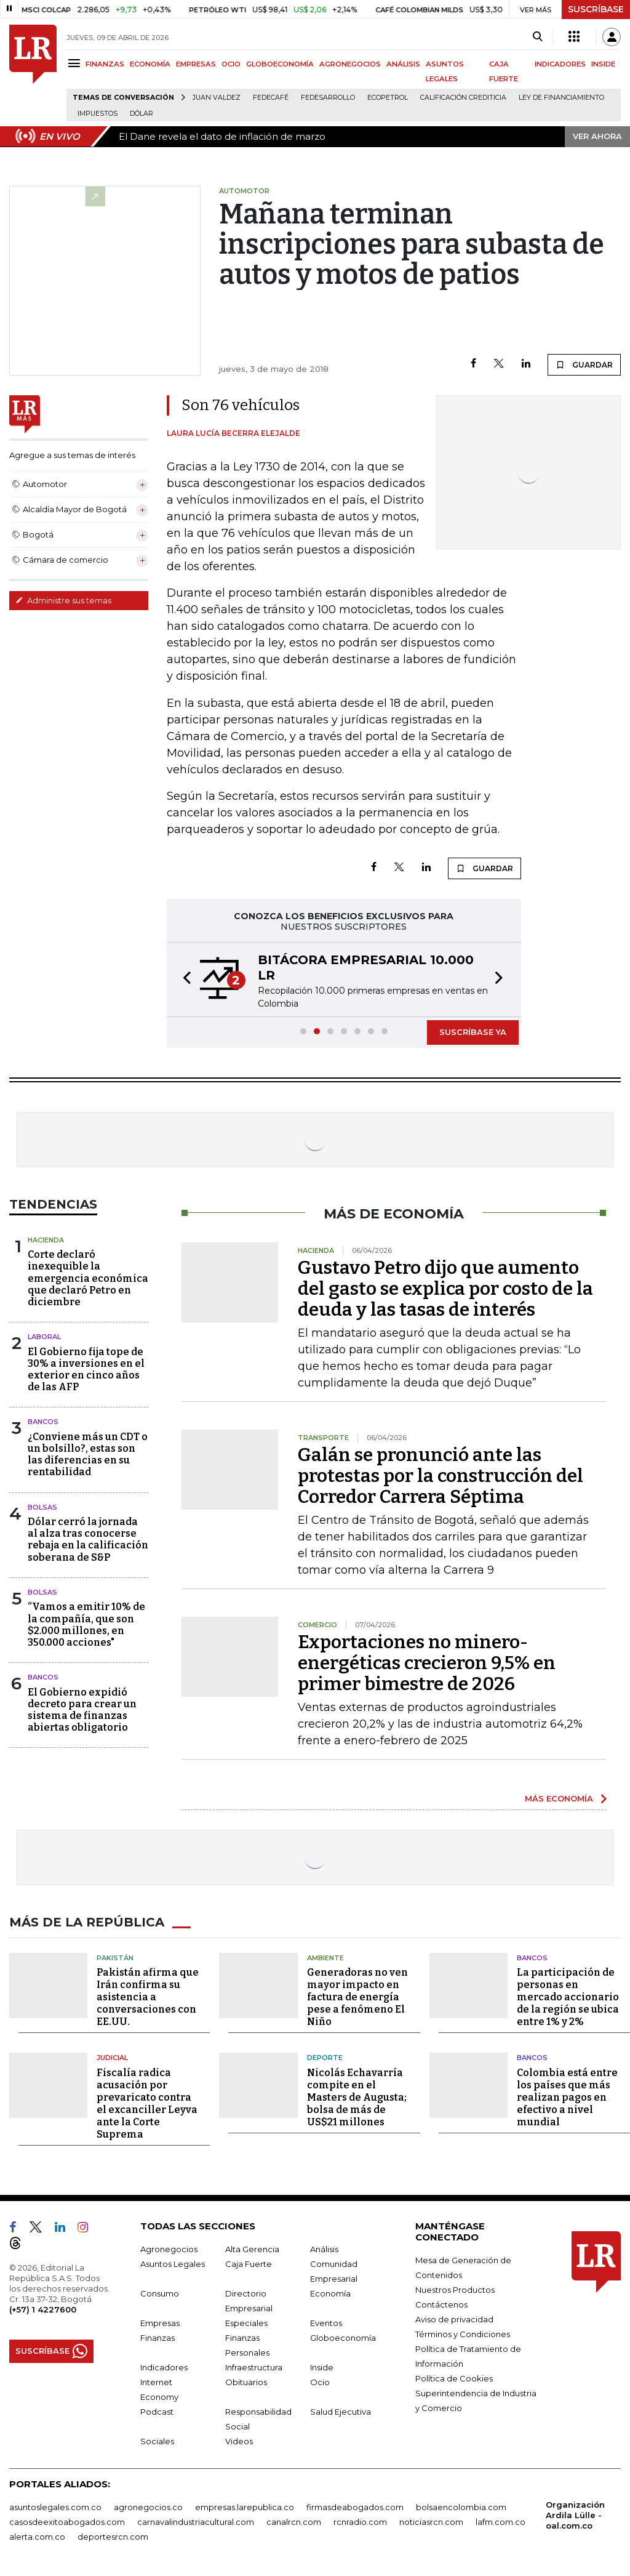 This screenshot has width=630, height=2576. Describe the element at coordinates (324, 2249) in the screenshot. I see `Análisis` at that location.